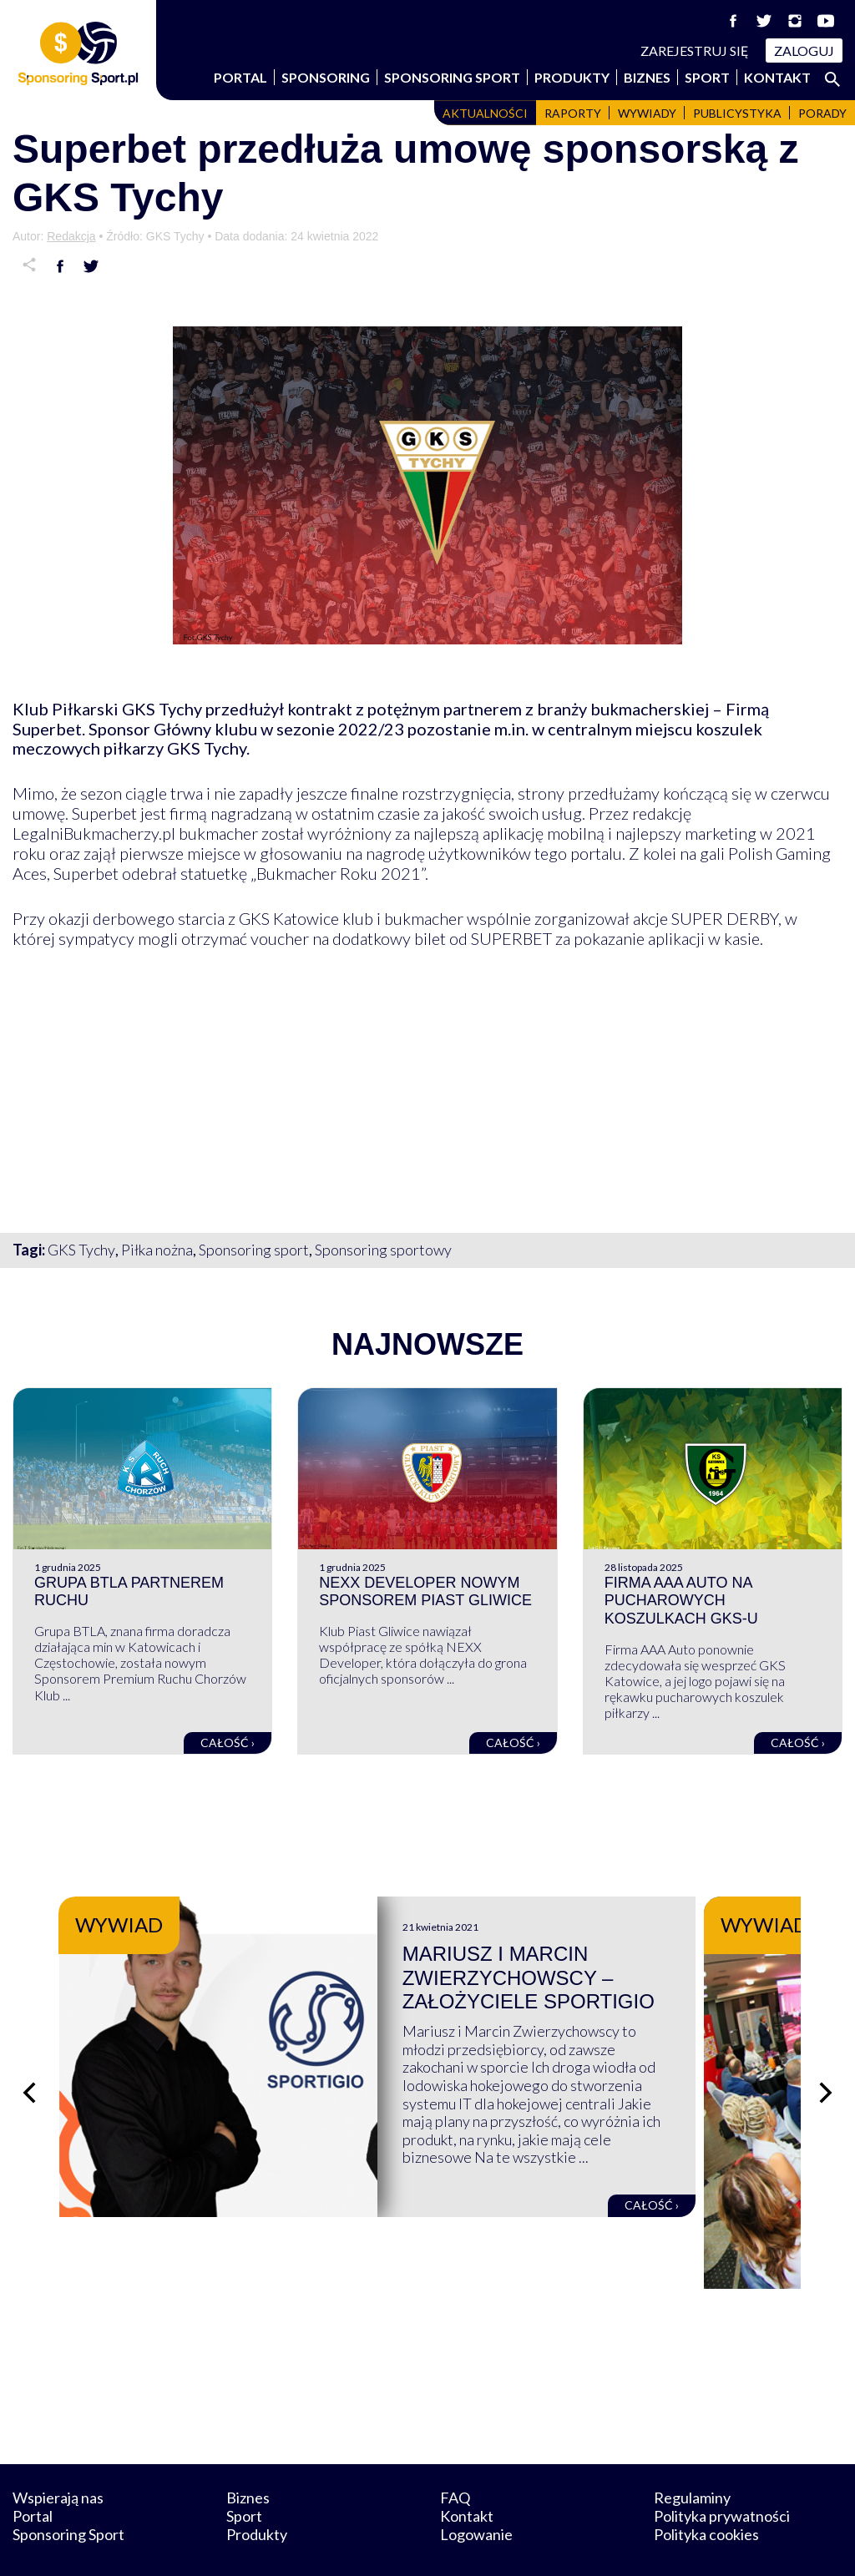 The width and height of the screenshot is (855, 2576). What do you see at coordinates (825, 2072) in the screenshot?
I see `[Następny slajd]` at bounding box center [825, 2072].